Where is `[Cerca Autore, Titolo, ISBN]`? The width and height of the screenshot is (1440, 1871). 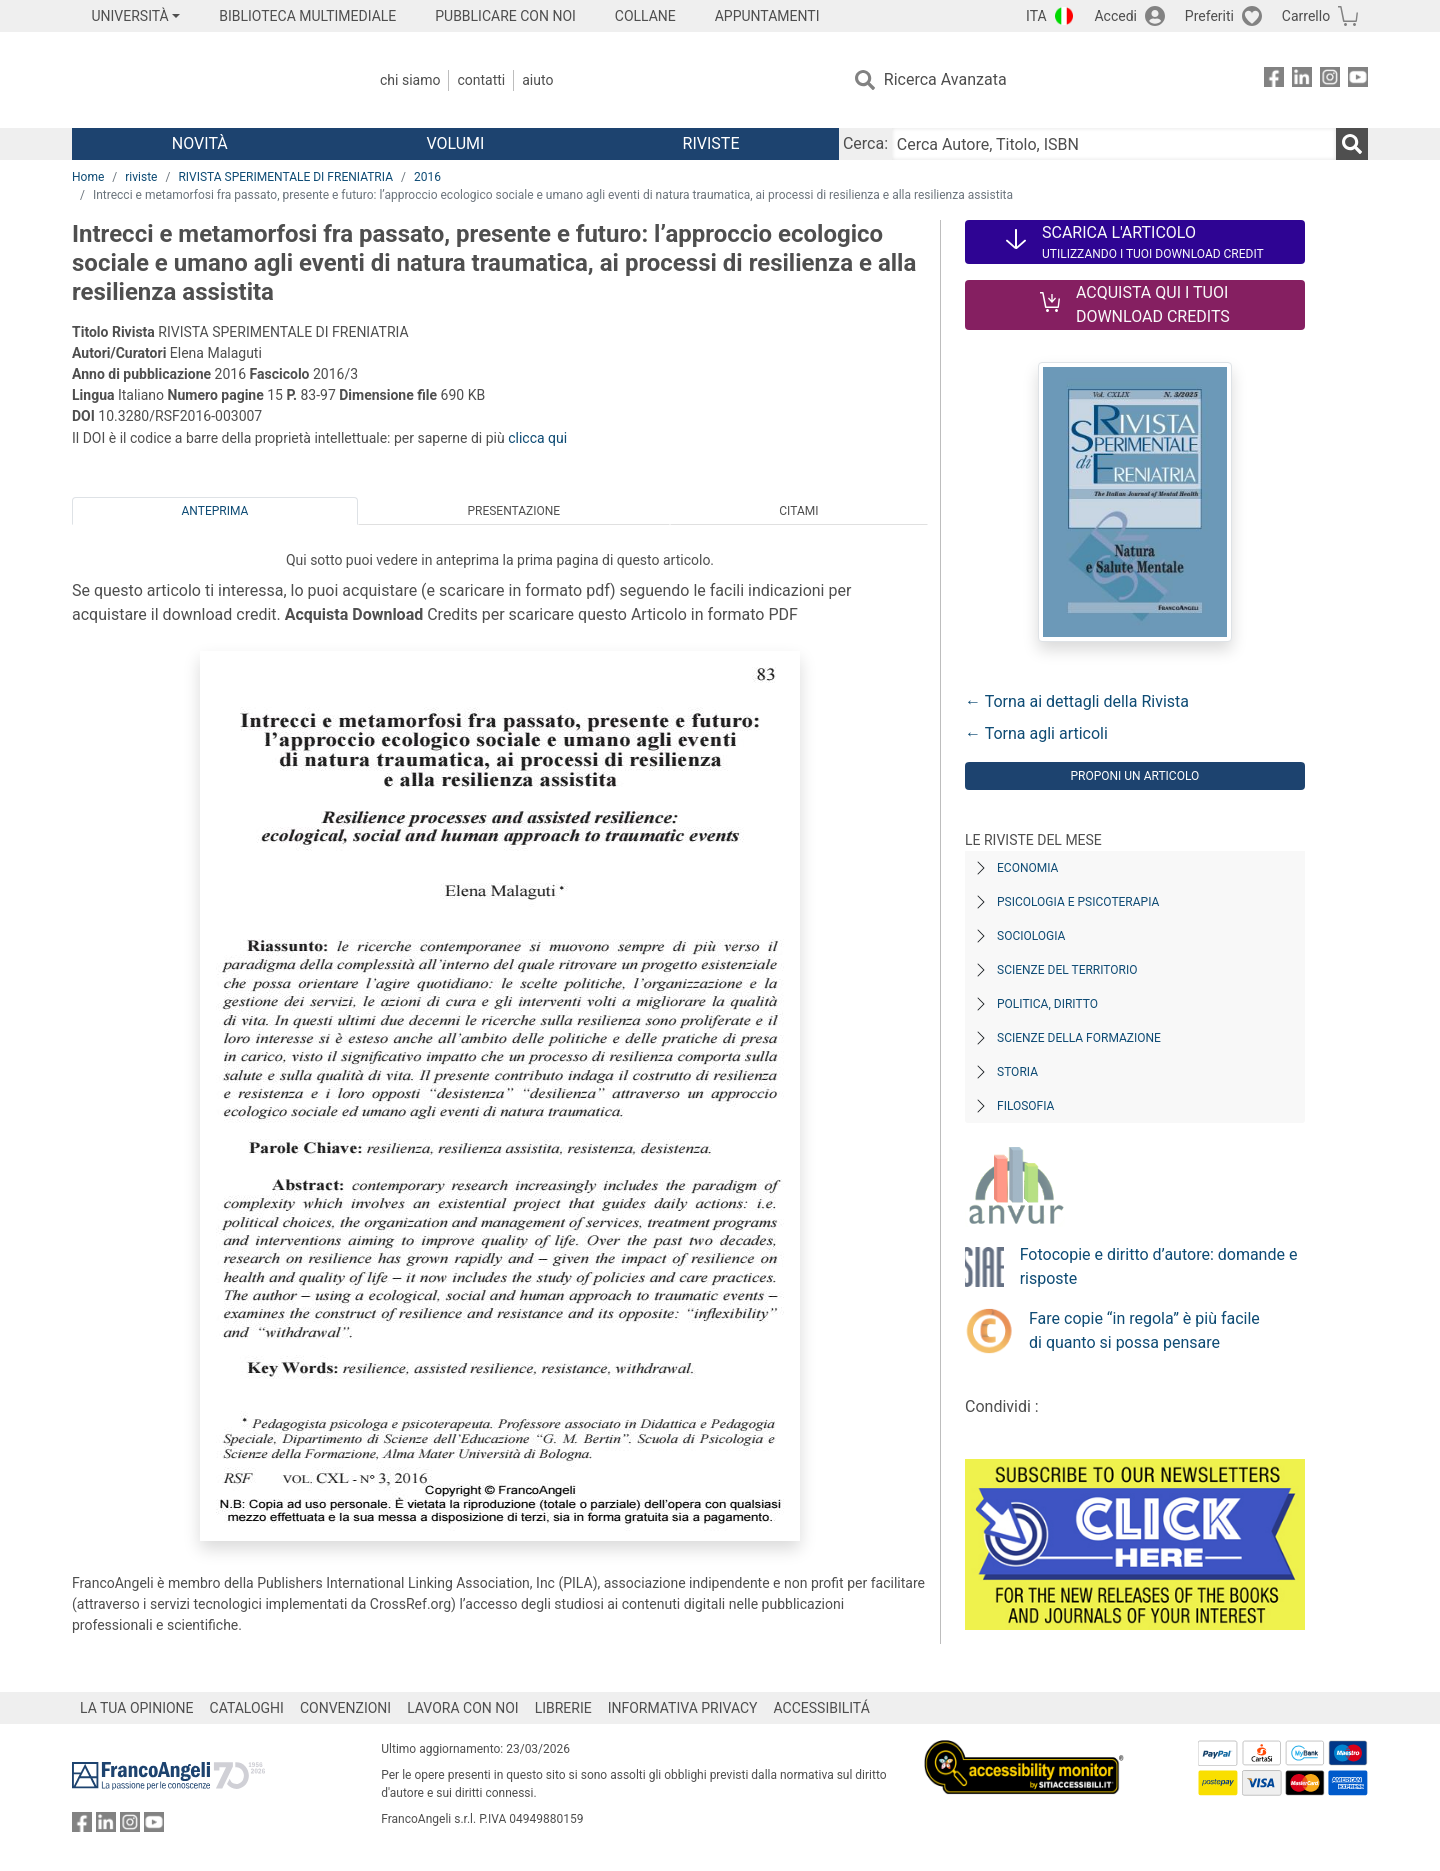
[Cerca Autore, Titolo, ISBN] is located at coordinates (1114, 144).